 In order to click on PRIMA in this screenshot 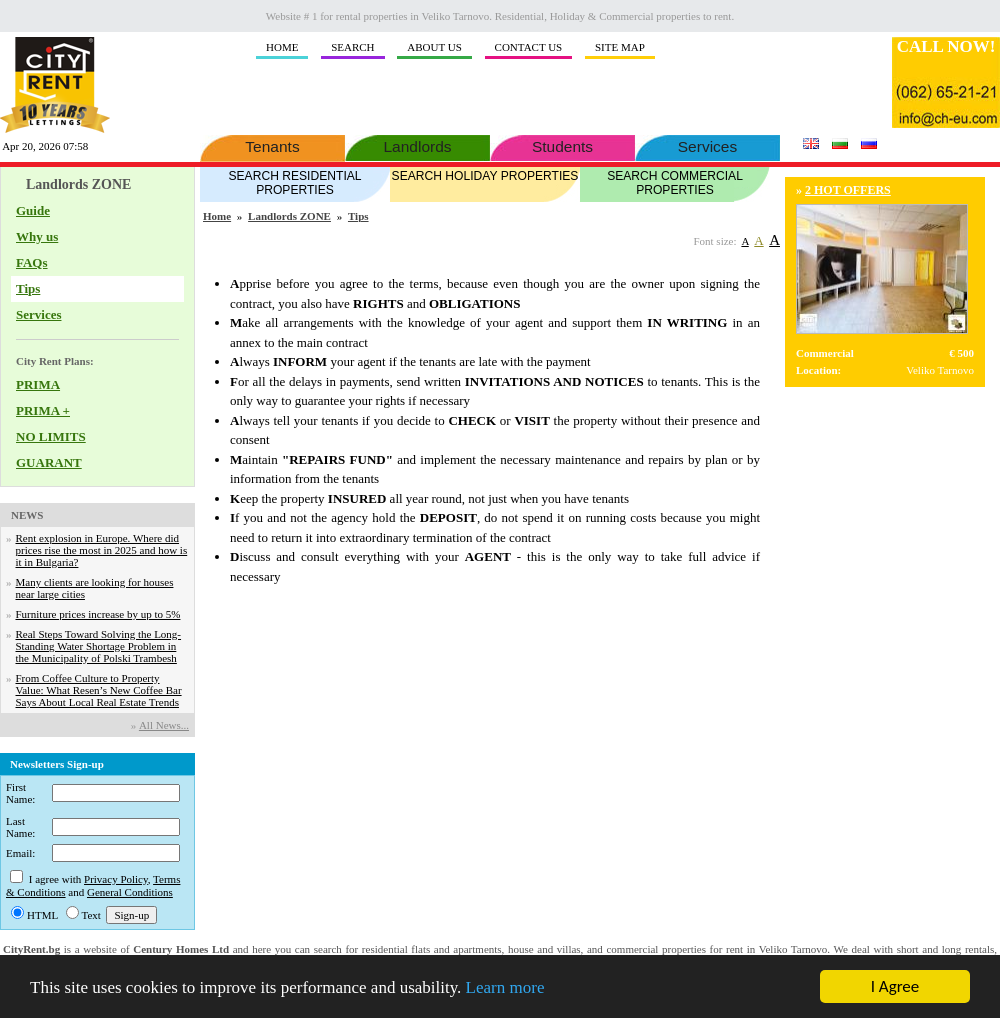, I will do `click(38, 384)`.